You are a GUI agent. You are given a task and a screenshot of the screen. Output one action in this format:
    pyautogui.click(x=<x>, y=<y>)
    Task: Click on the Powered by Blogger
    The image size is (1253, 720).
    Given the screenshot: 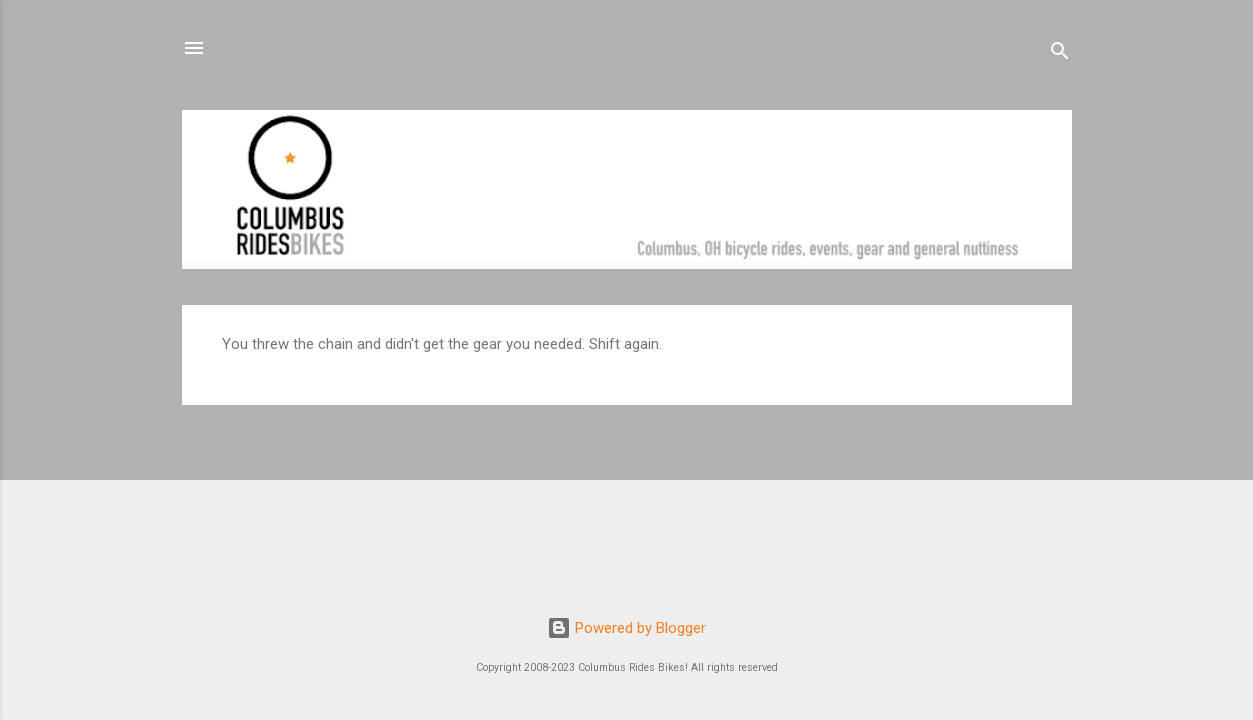 What is the action you would take?
    pyautogui.click(x=626, y=628)
    